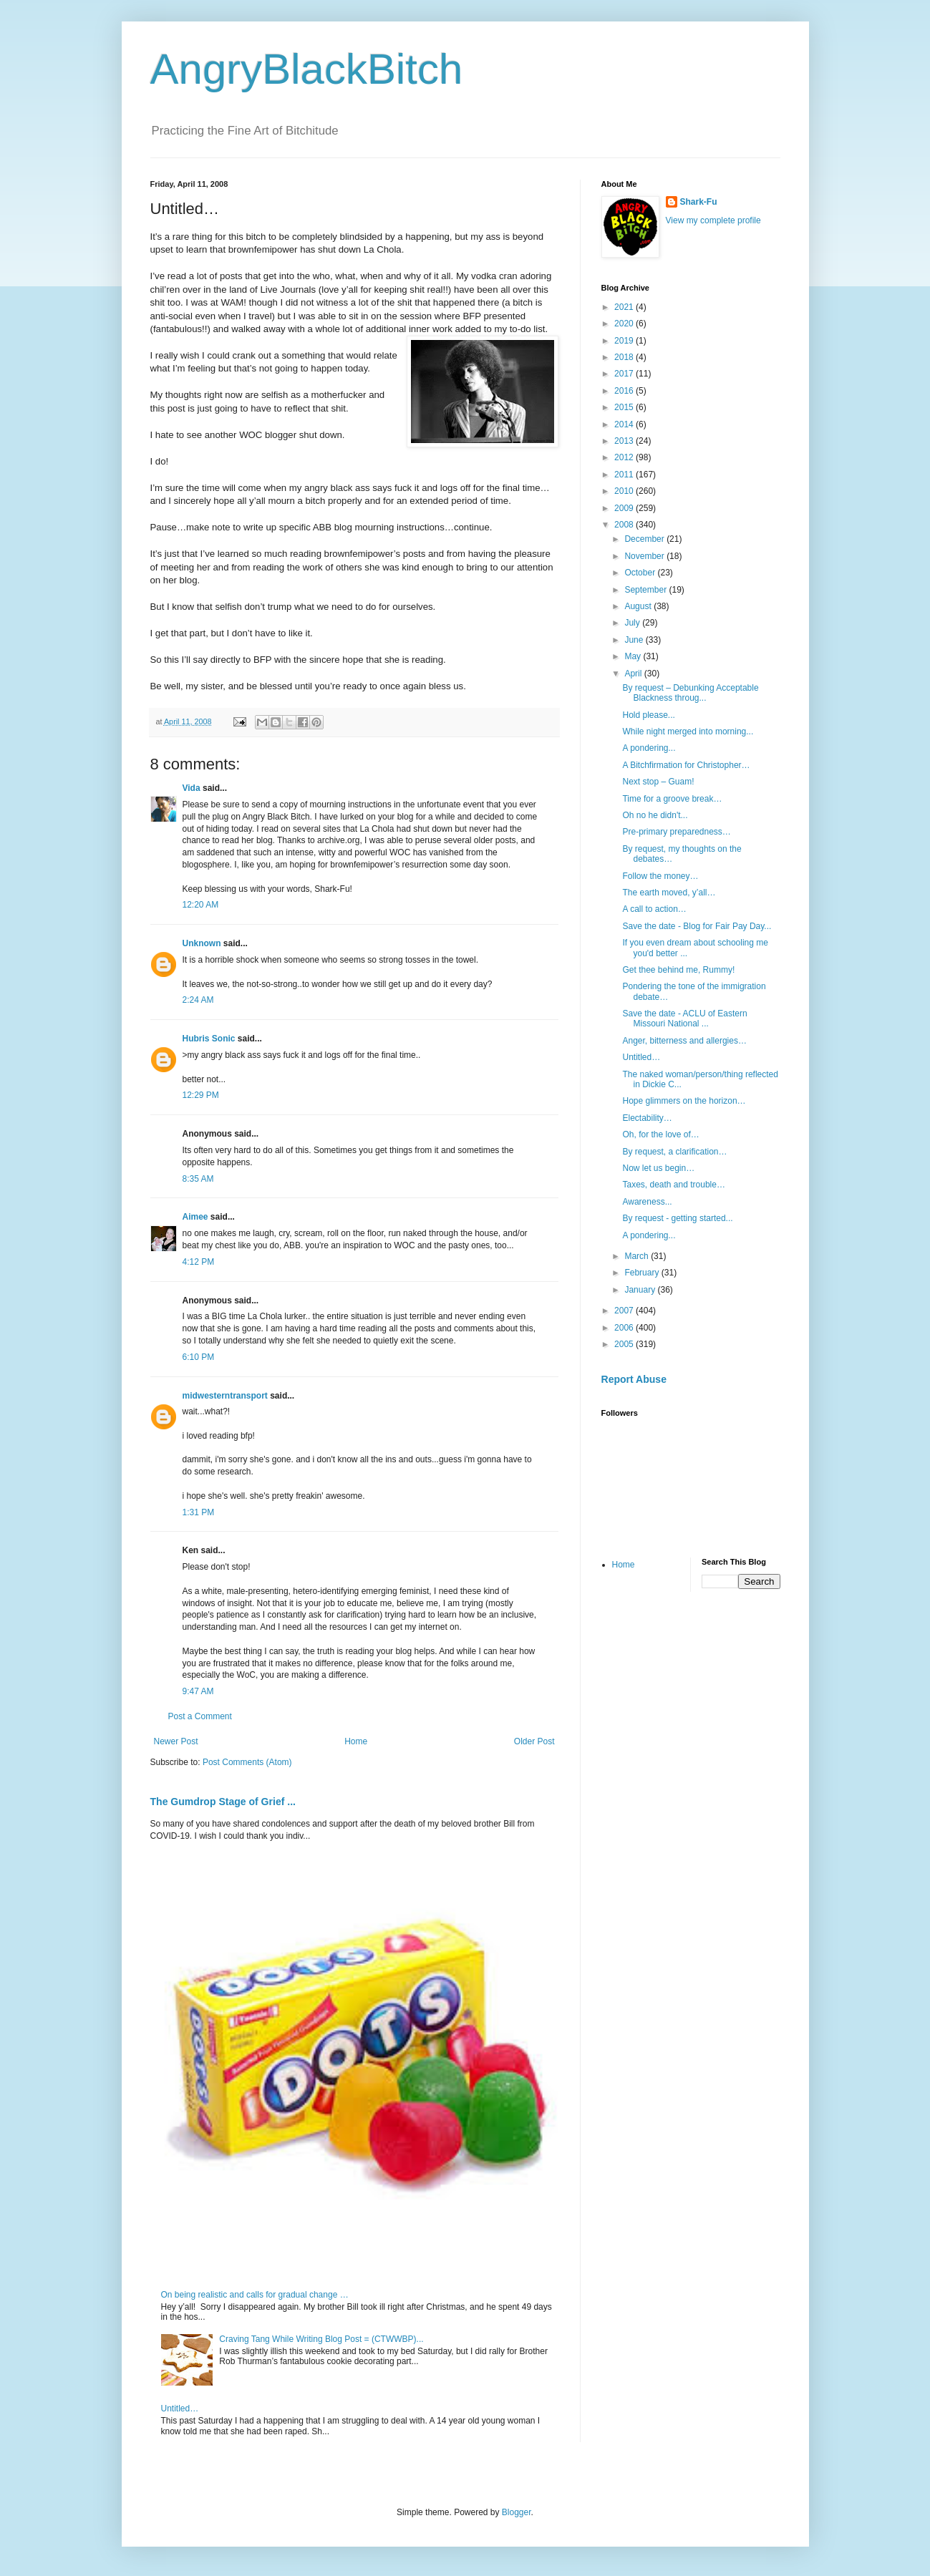 Image resolution: width=930 pixels, height=2576 pixels. What do you see at coordinates (625, 374) in the screenshot?
I see `2017` at bounding box center [625, 374].